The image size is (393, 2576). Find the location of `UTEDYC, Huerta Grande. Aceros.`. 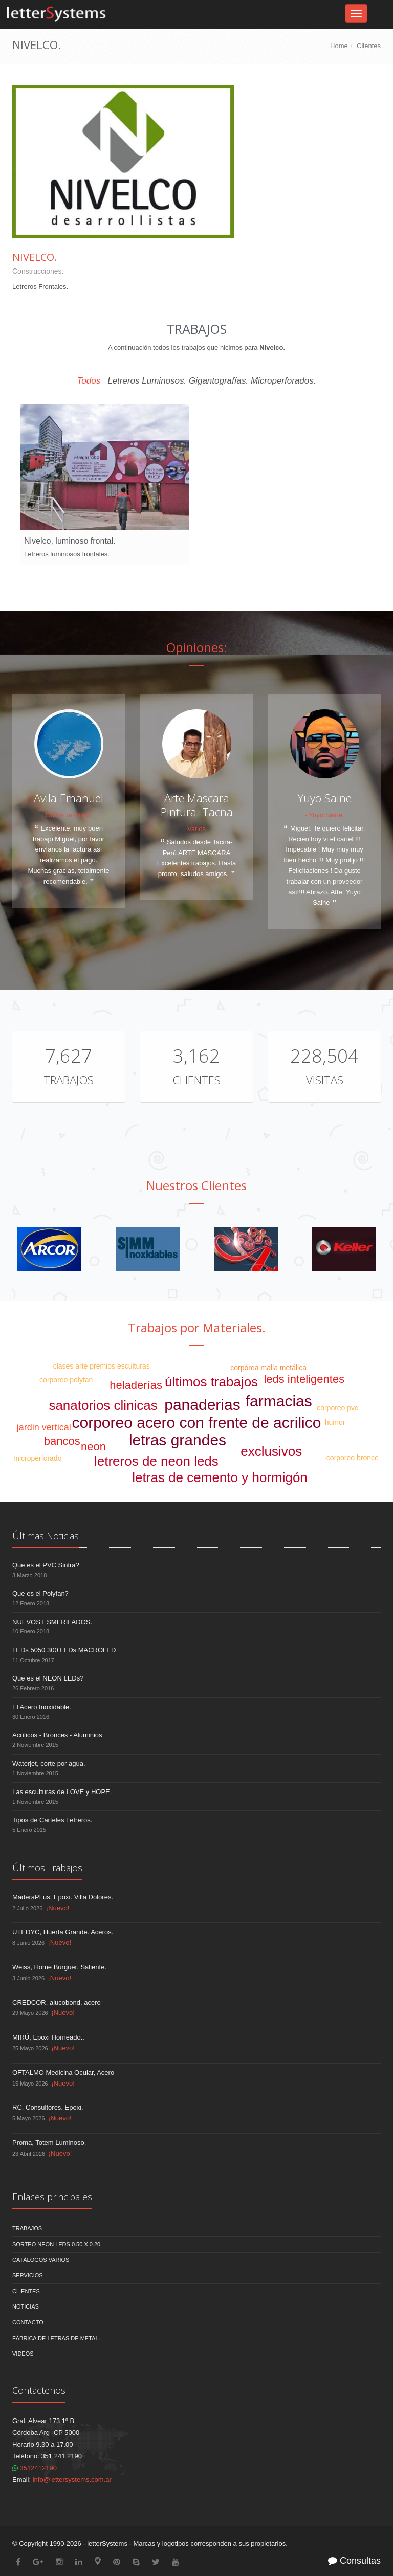

UTEDYC, Huerta Grande. Aceros. is located at coordinates (62, 1932).